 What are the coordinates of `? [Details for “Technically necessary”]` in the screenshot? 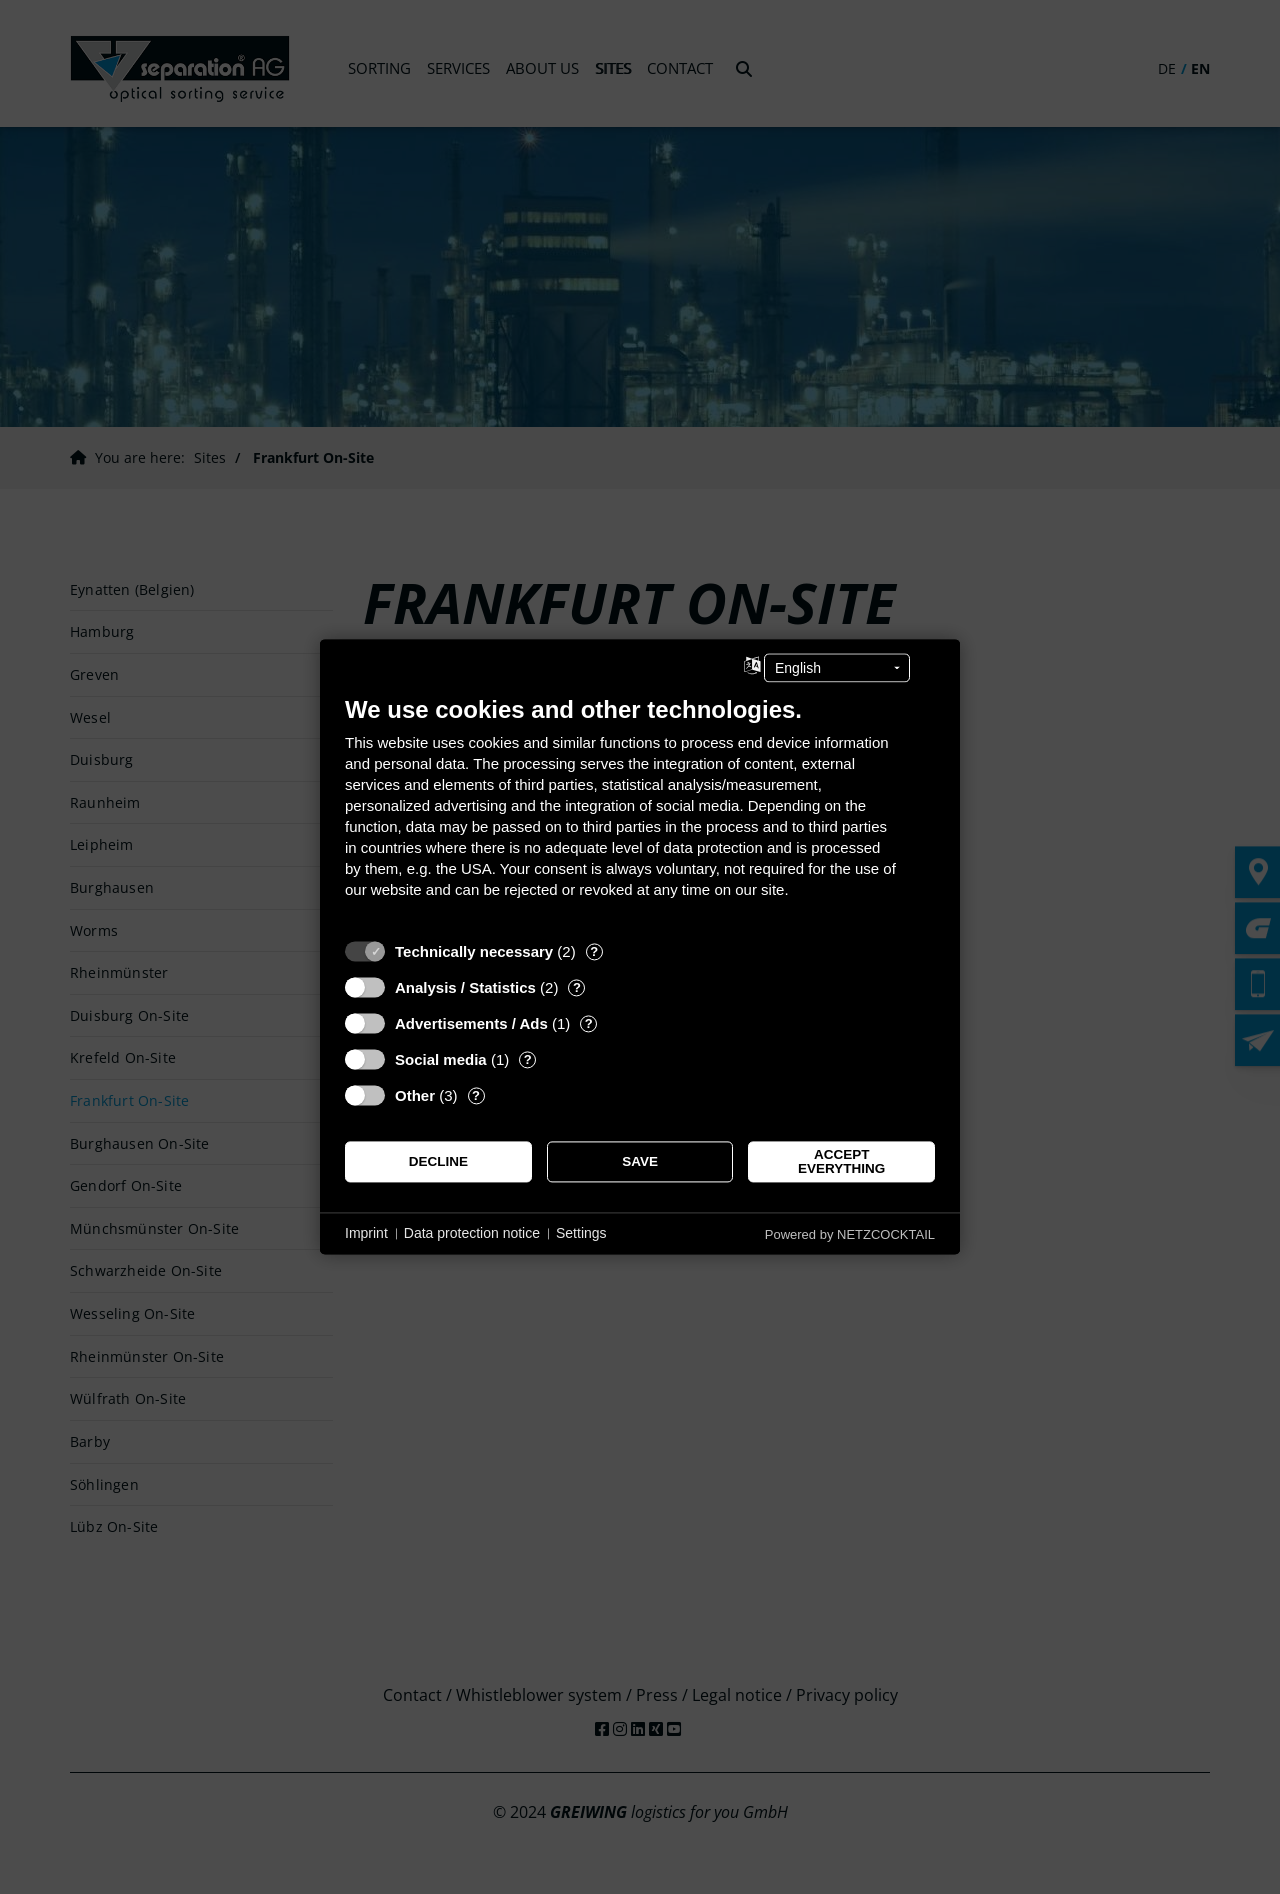 It's located at (594, 951).